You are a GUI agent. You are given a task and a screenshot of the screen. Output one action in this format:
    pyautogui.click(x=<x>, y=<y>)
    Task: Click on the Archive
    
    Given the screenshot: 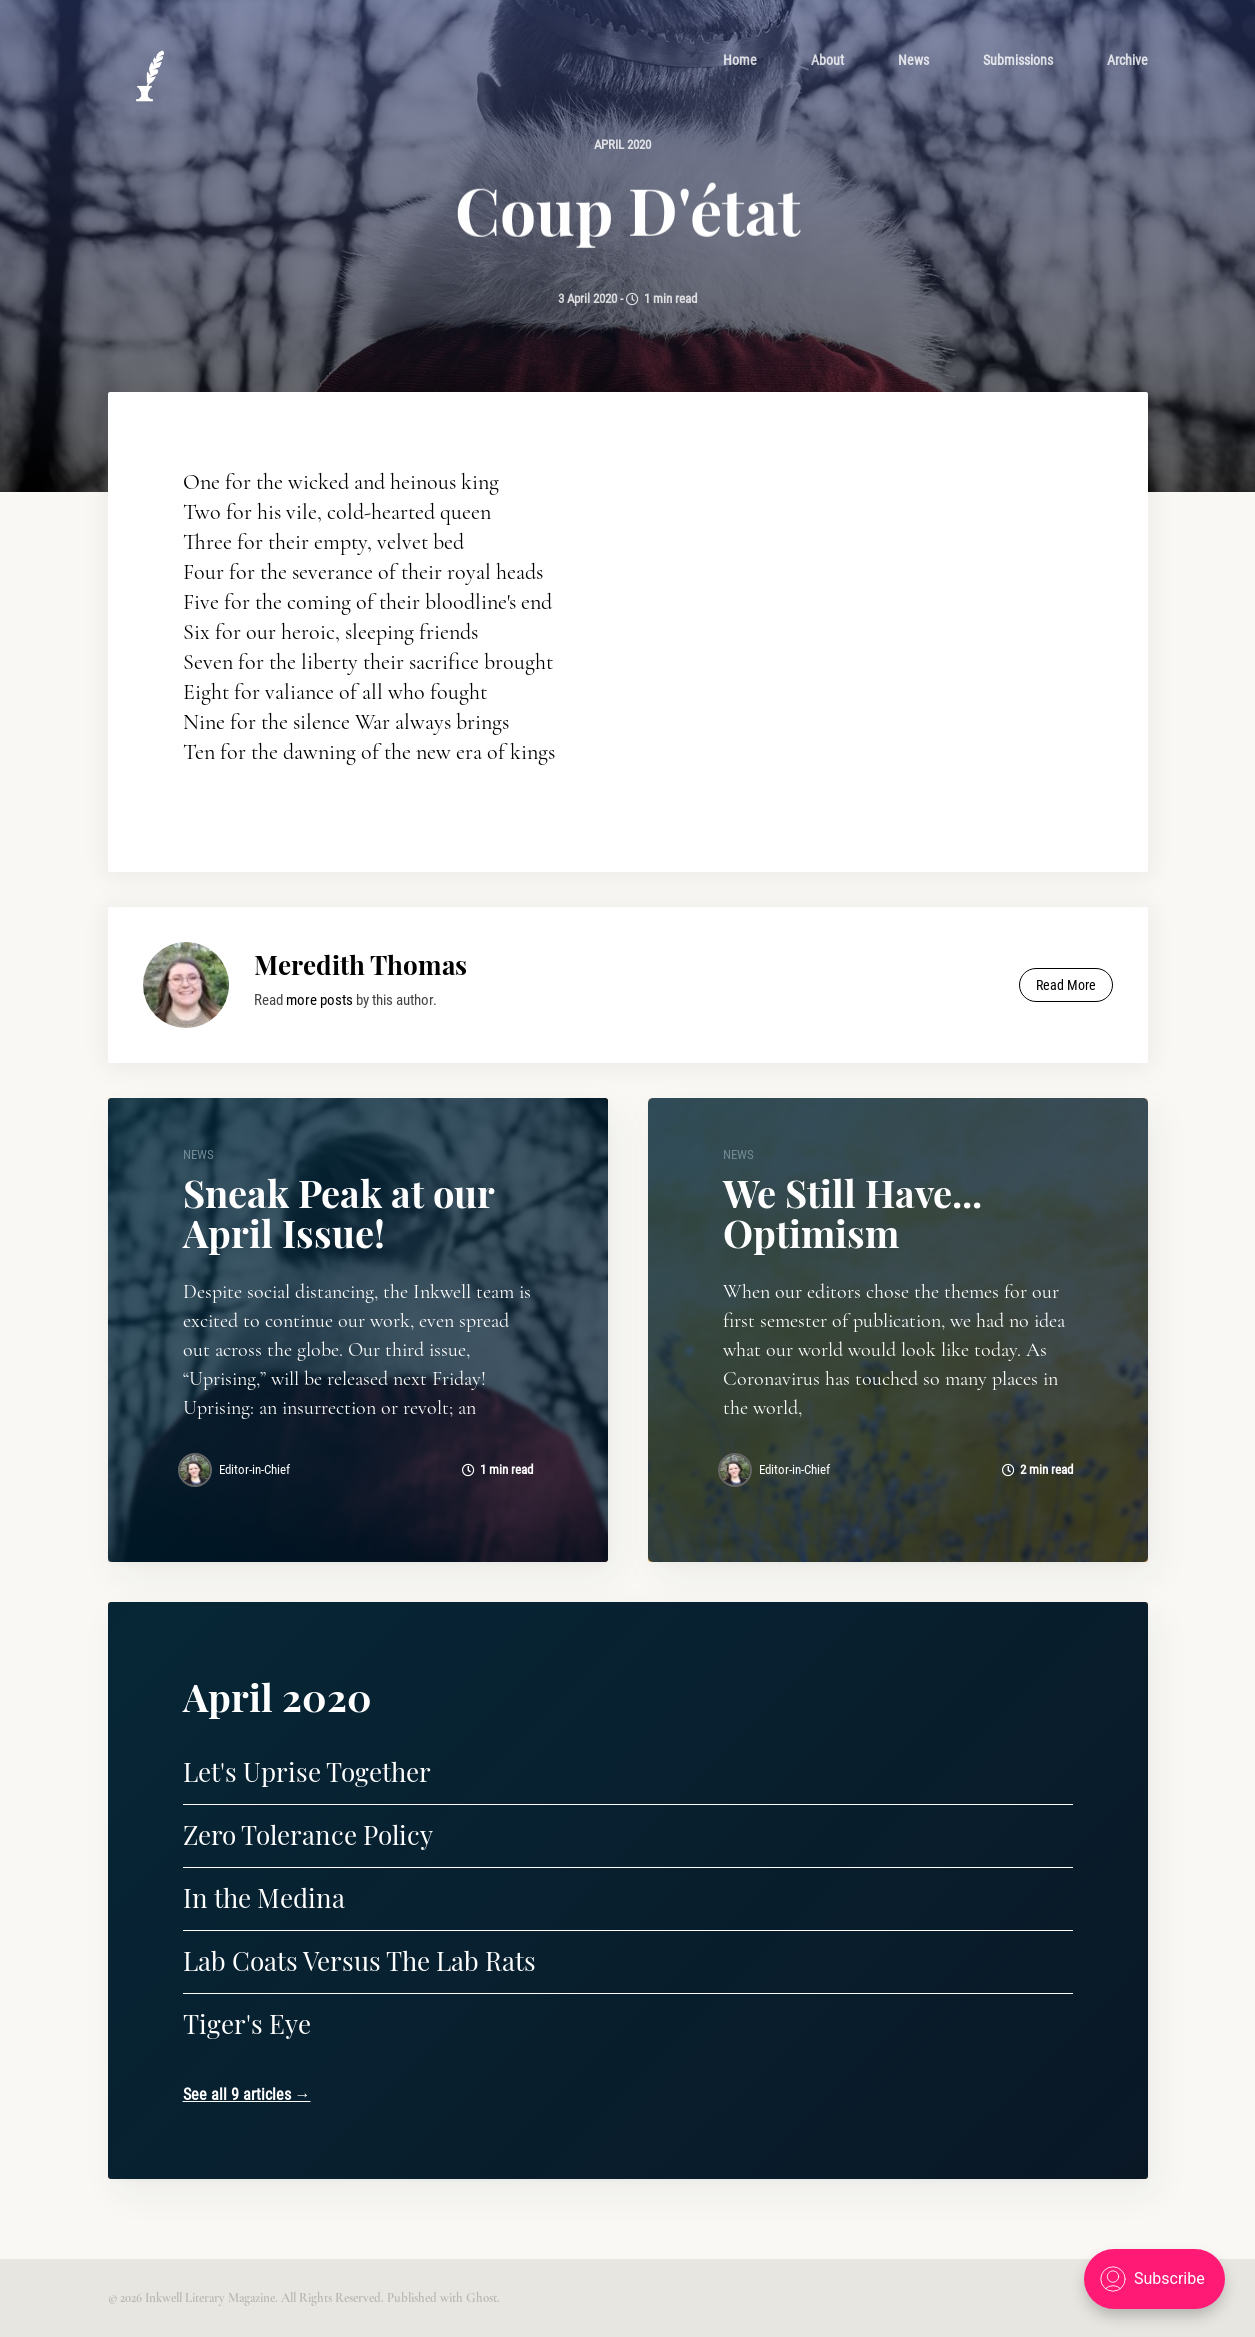 What is the action you would take?
    pyautogui.click(x=1127, y=60)
    